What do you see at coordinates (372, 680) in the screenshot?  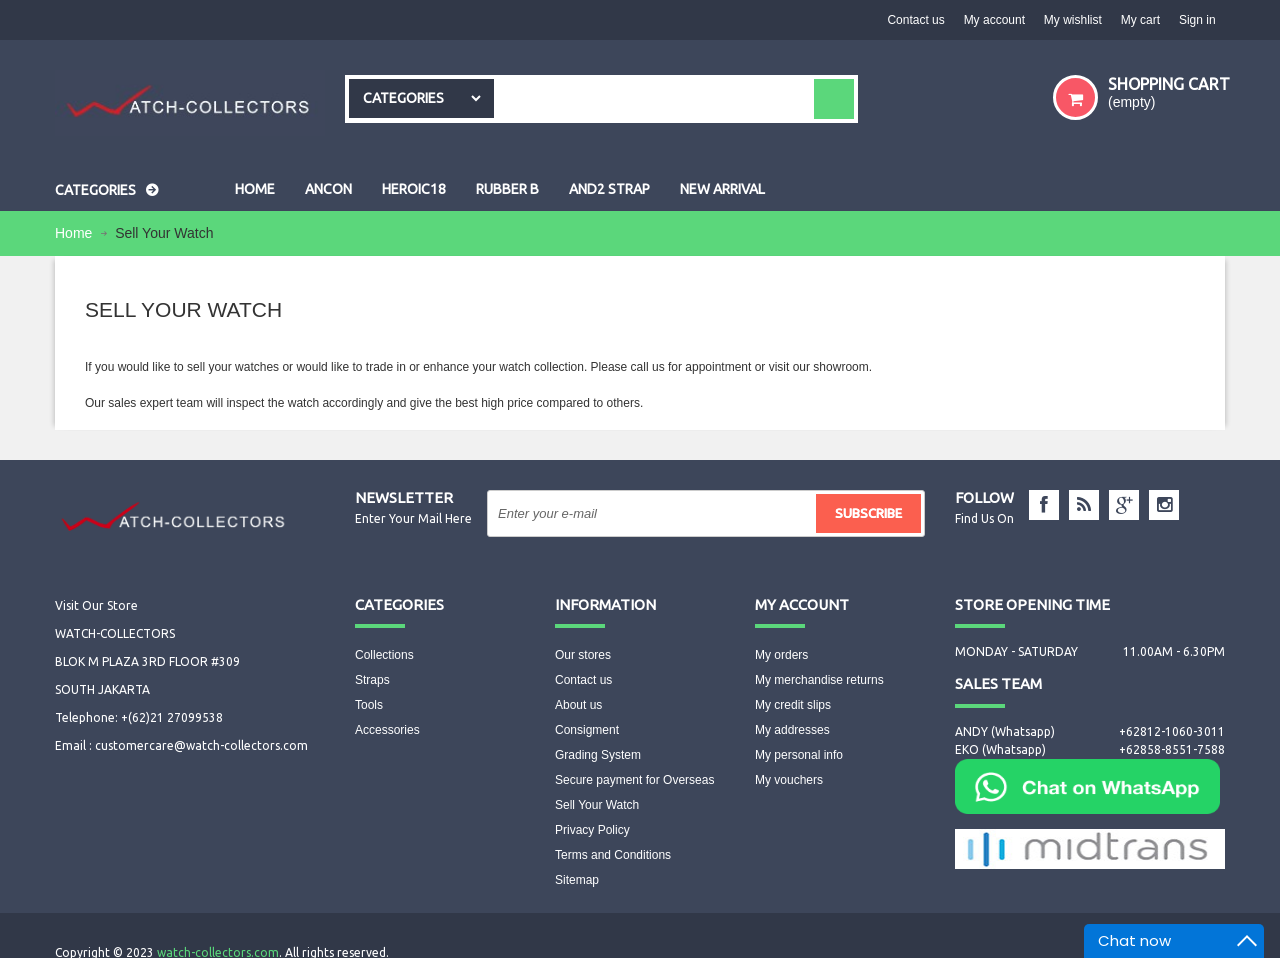 I see `Straps` at bounding box center [372, 680].